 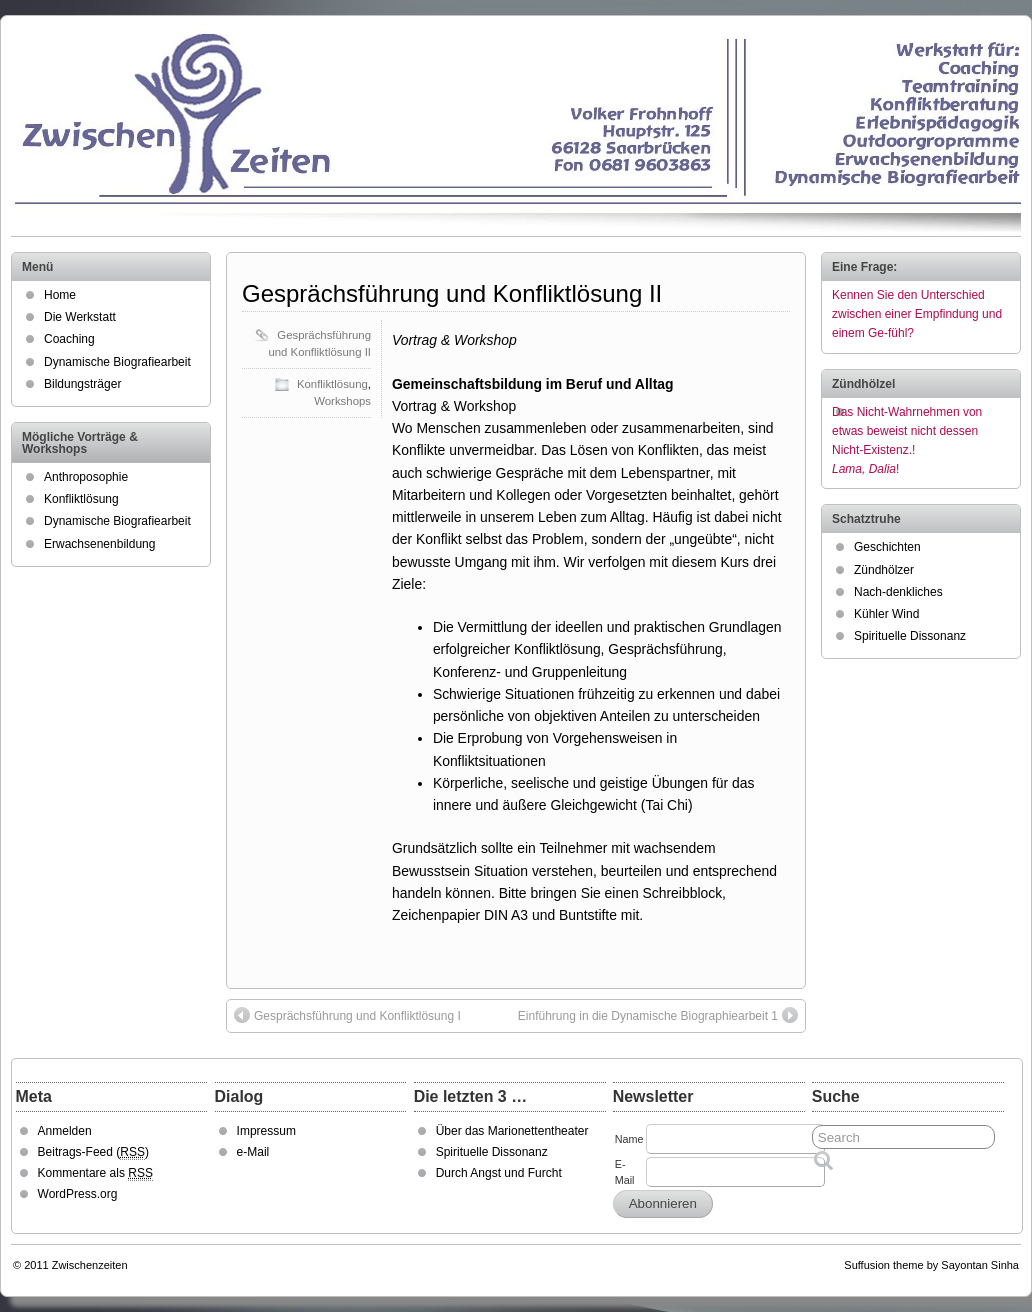 What do you see at coordinates (266, 1131) in the screenshot?
I see `Impressum` at bounding box center [266, 1131].